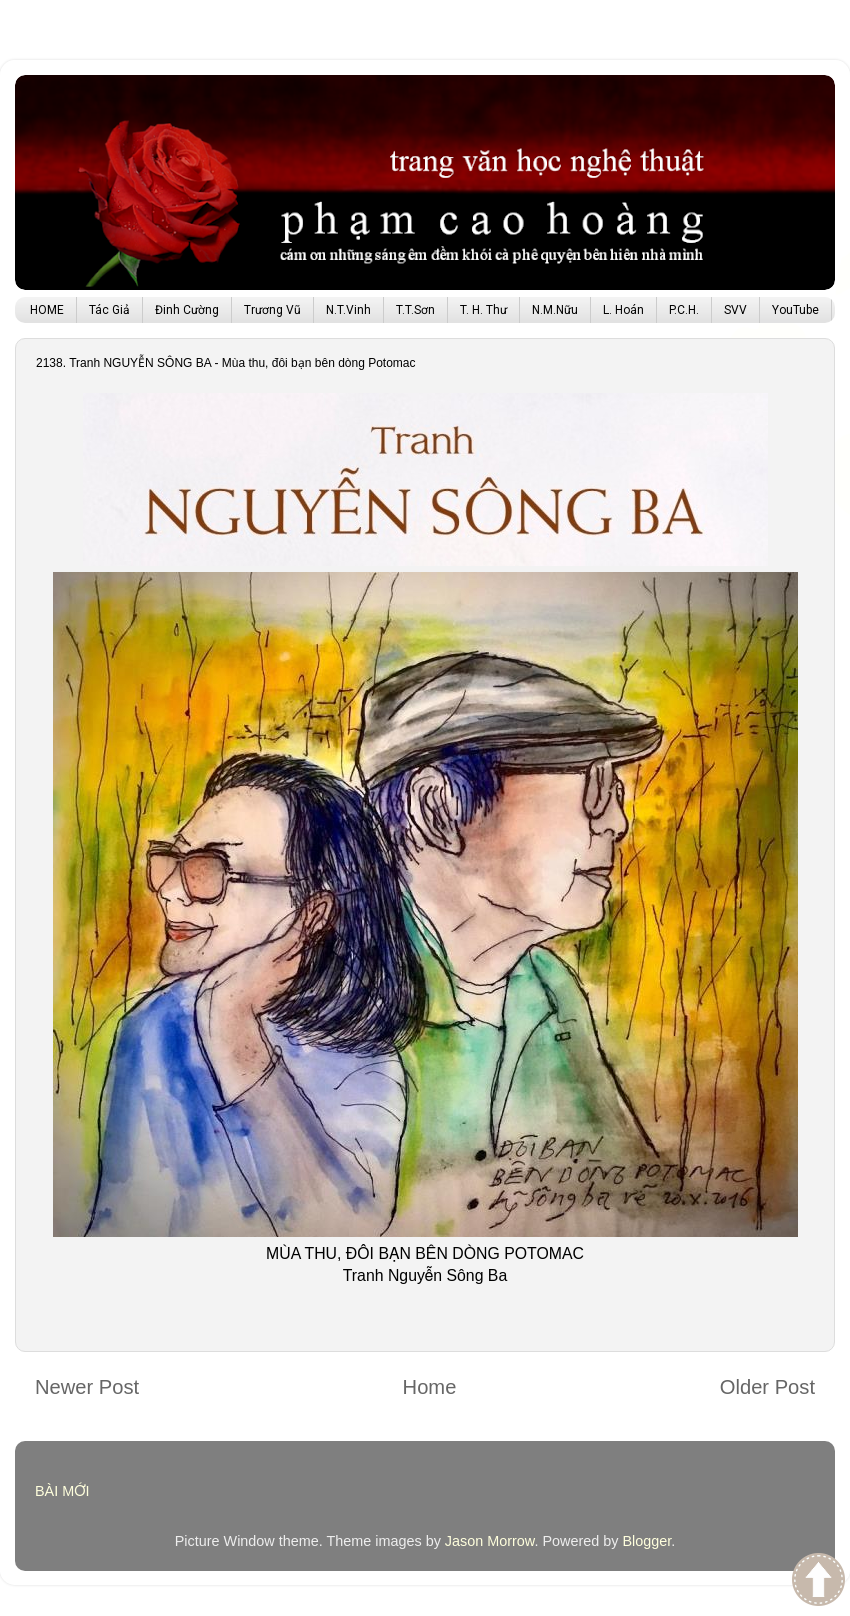 The width and height of the screenshot is (850, 1616). Describe the element at coordinates (430, 1387) in the screenshot. I see `Home` at that location.